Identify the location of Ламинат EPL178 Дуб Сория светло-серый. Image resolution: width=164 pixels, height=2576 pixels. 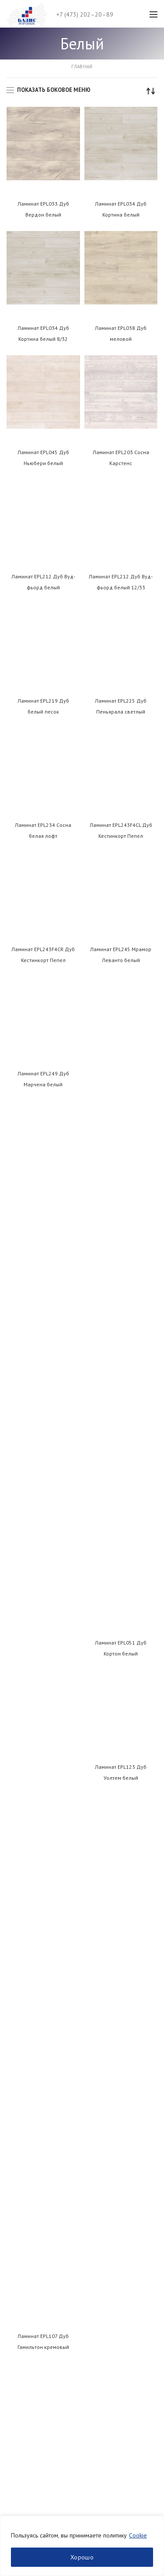
(121, 1700).